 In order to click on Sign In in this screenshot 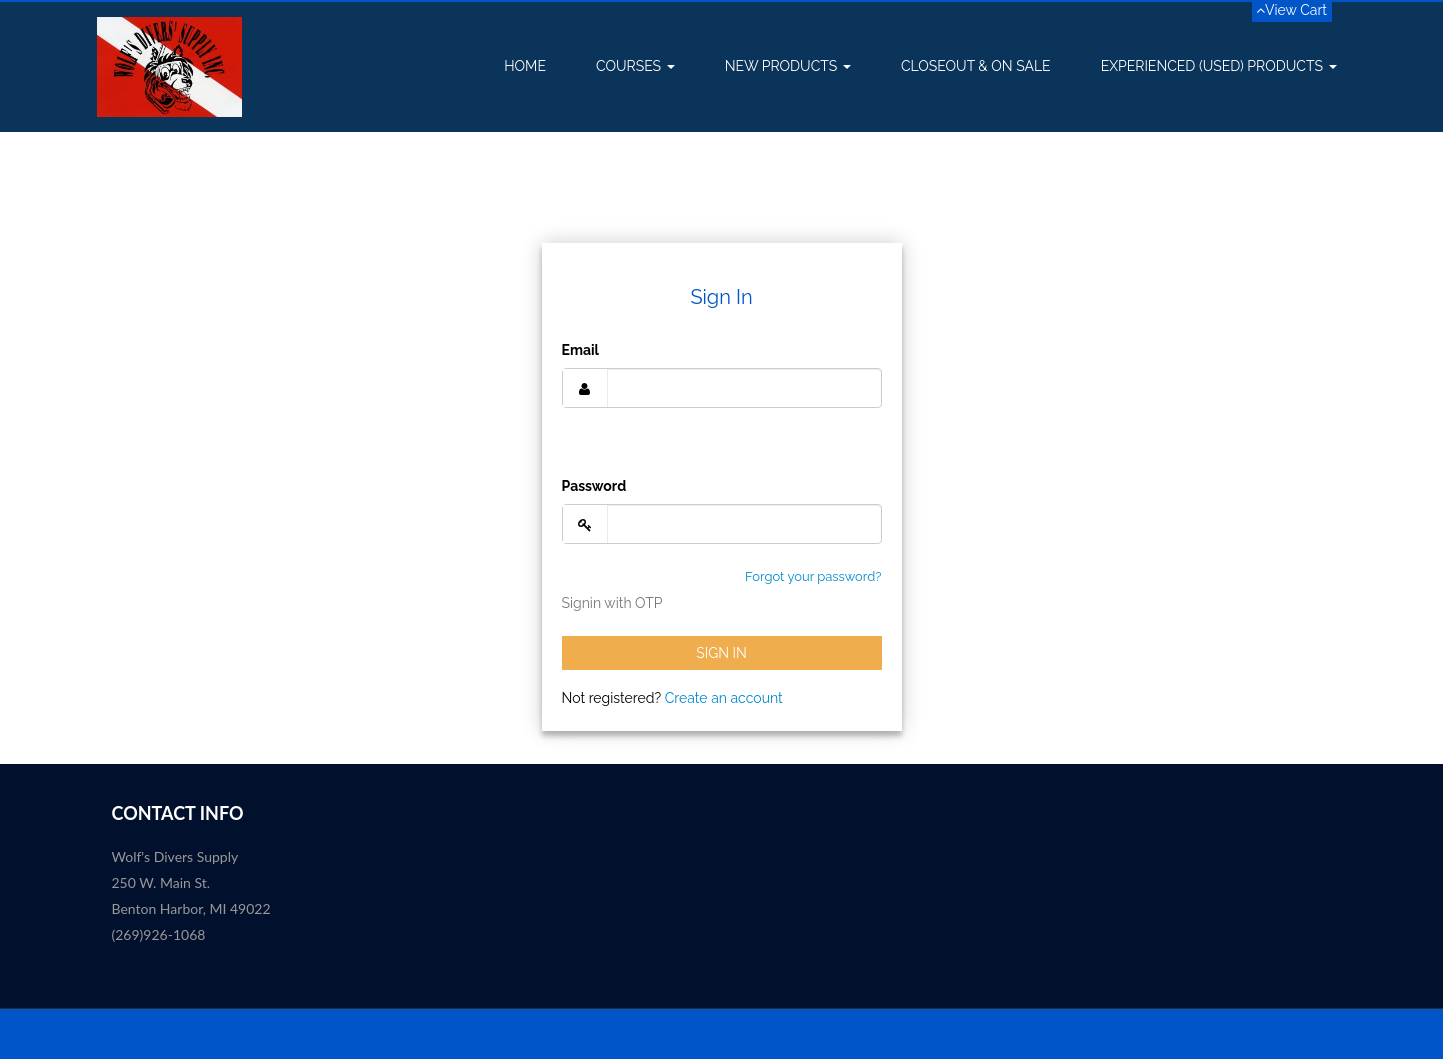, I will do `click(721, 653)`.